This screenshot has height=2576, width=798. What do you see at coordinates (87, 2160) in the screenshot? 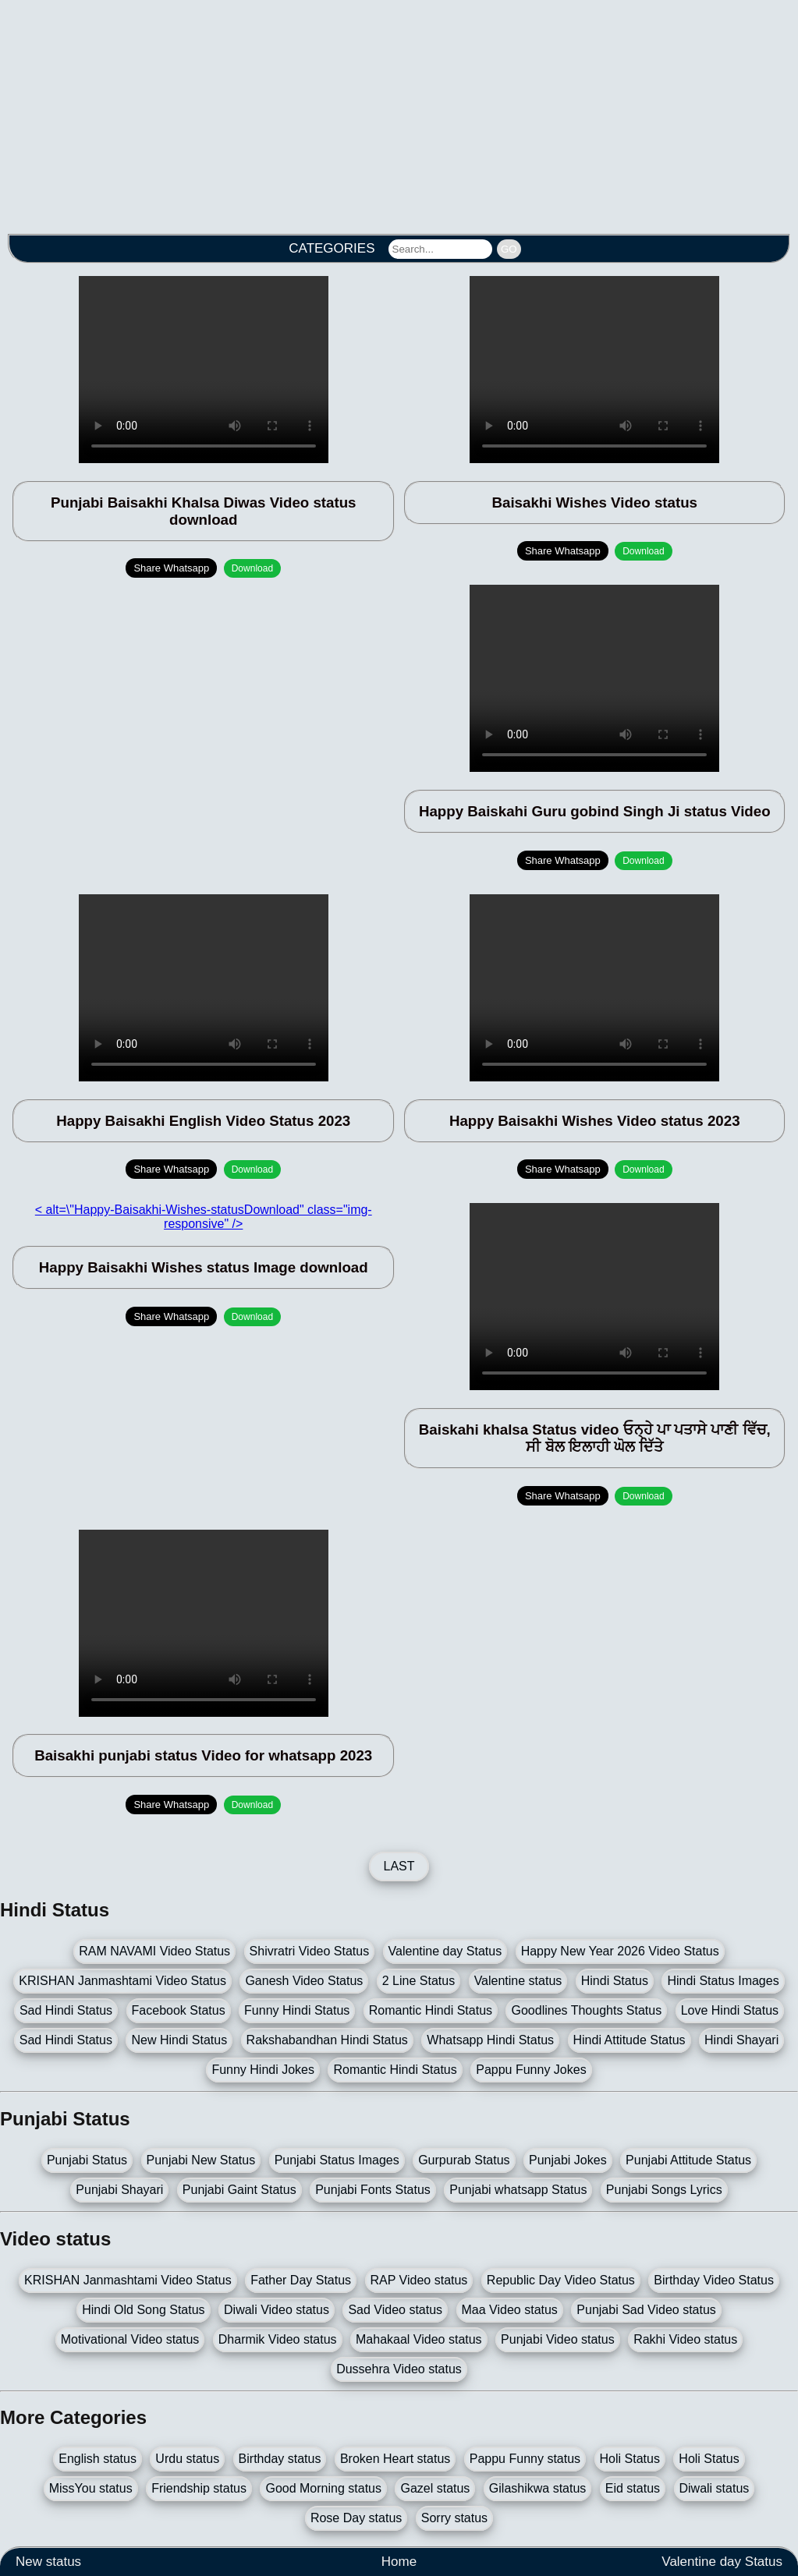
I see `Punjabi Status` at bounding box center [87, 2160].